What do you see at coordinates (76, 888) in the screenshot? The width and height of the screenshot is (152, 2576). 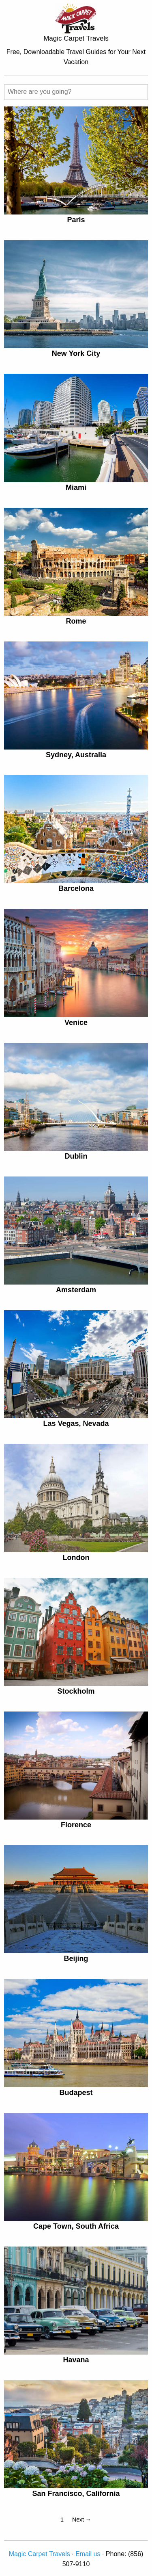 I see `Barcelona` at bounding box center [76, 888].